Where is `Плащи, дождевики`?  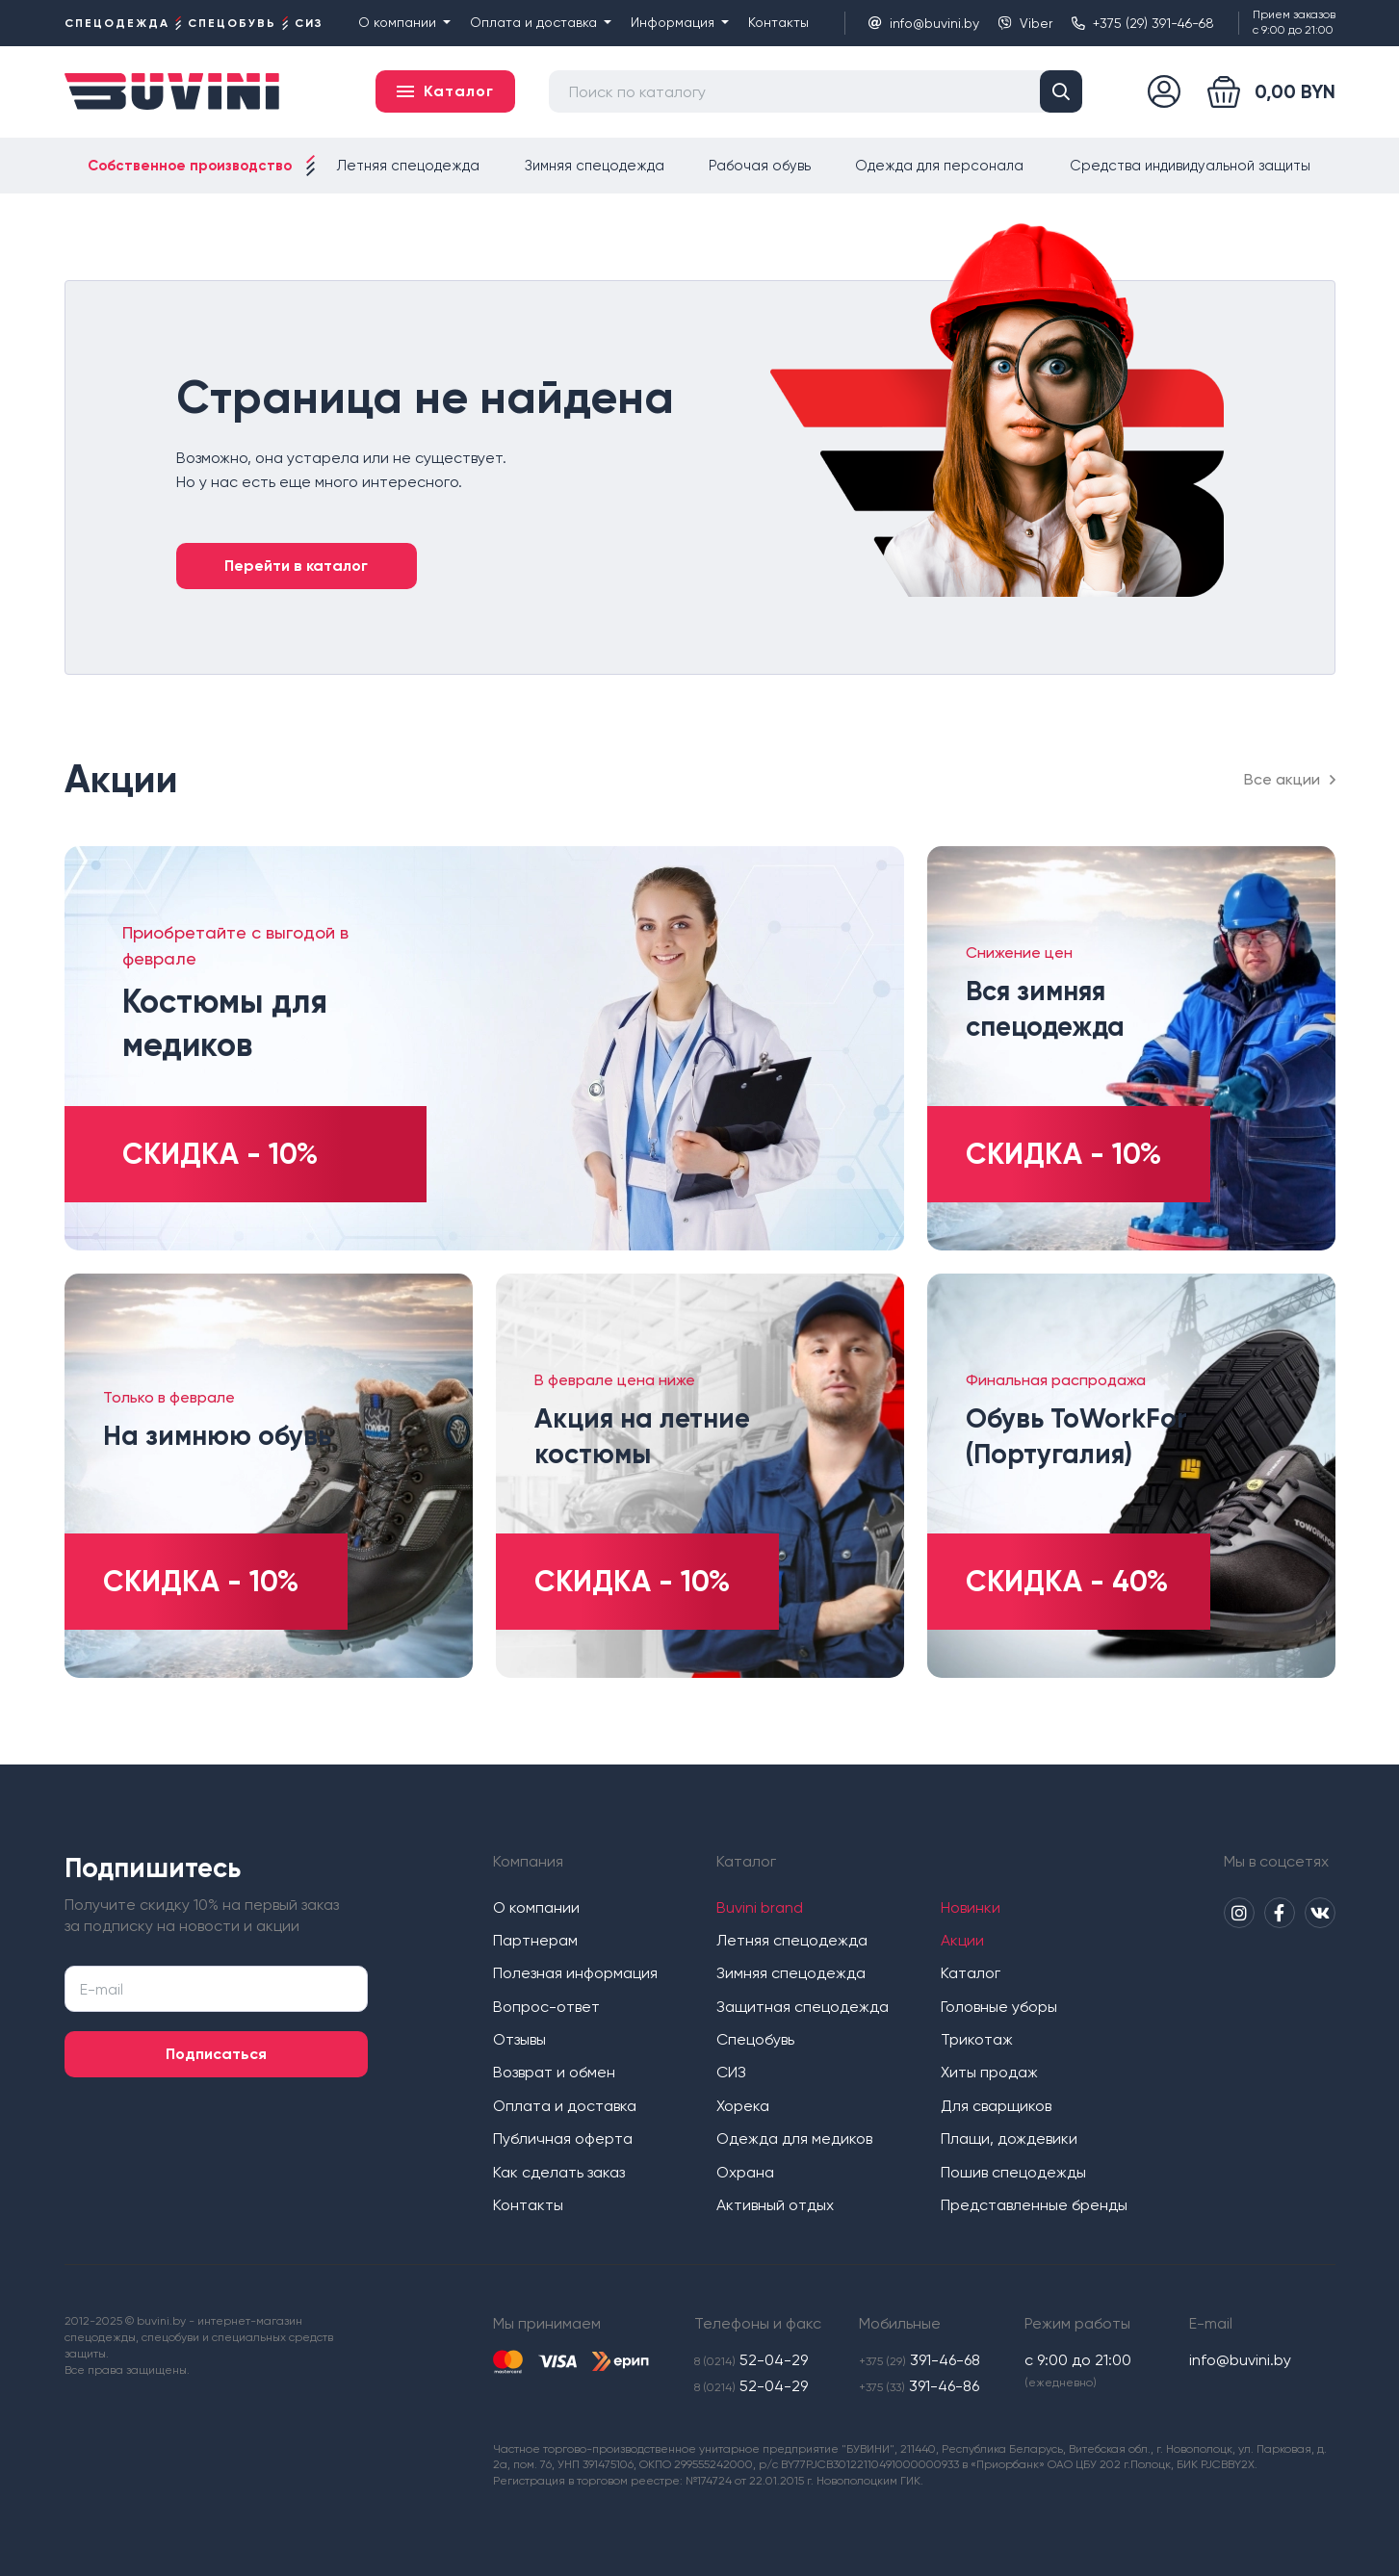 Плащи, дождевики is located at coordinates (1009, 2138).